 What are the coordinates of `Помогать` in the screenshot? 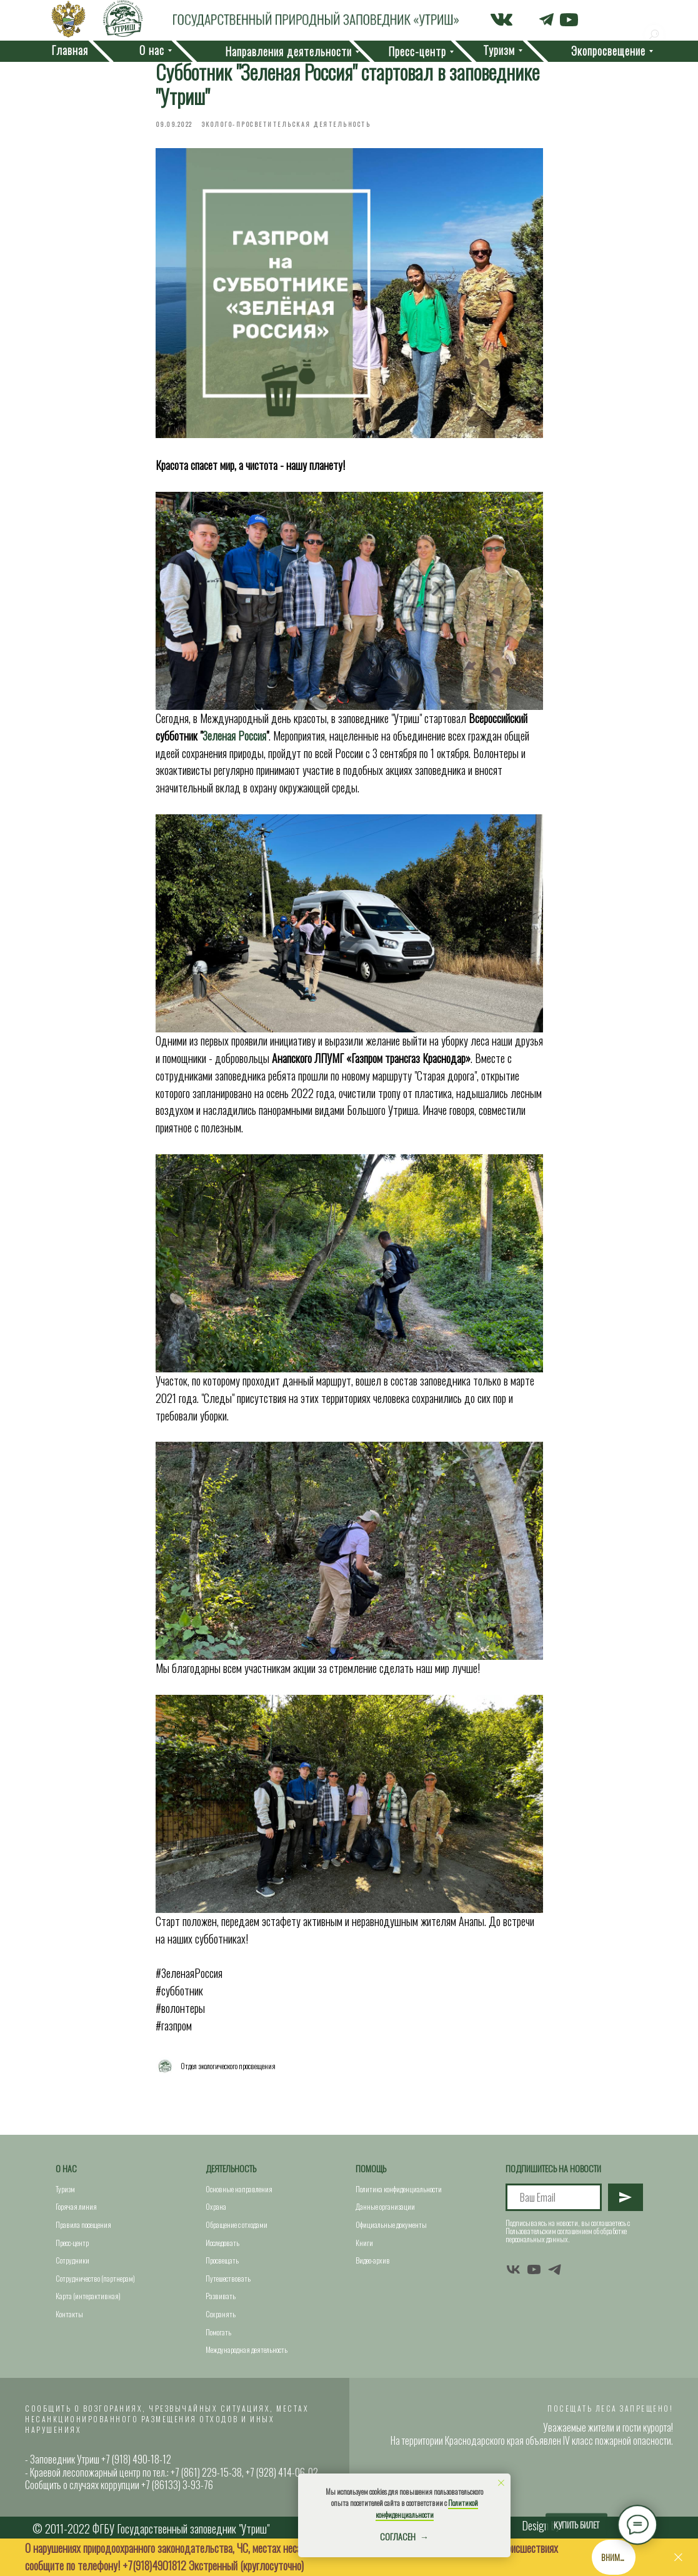 It's located at (218, 2332).